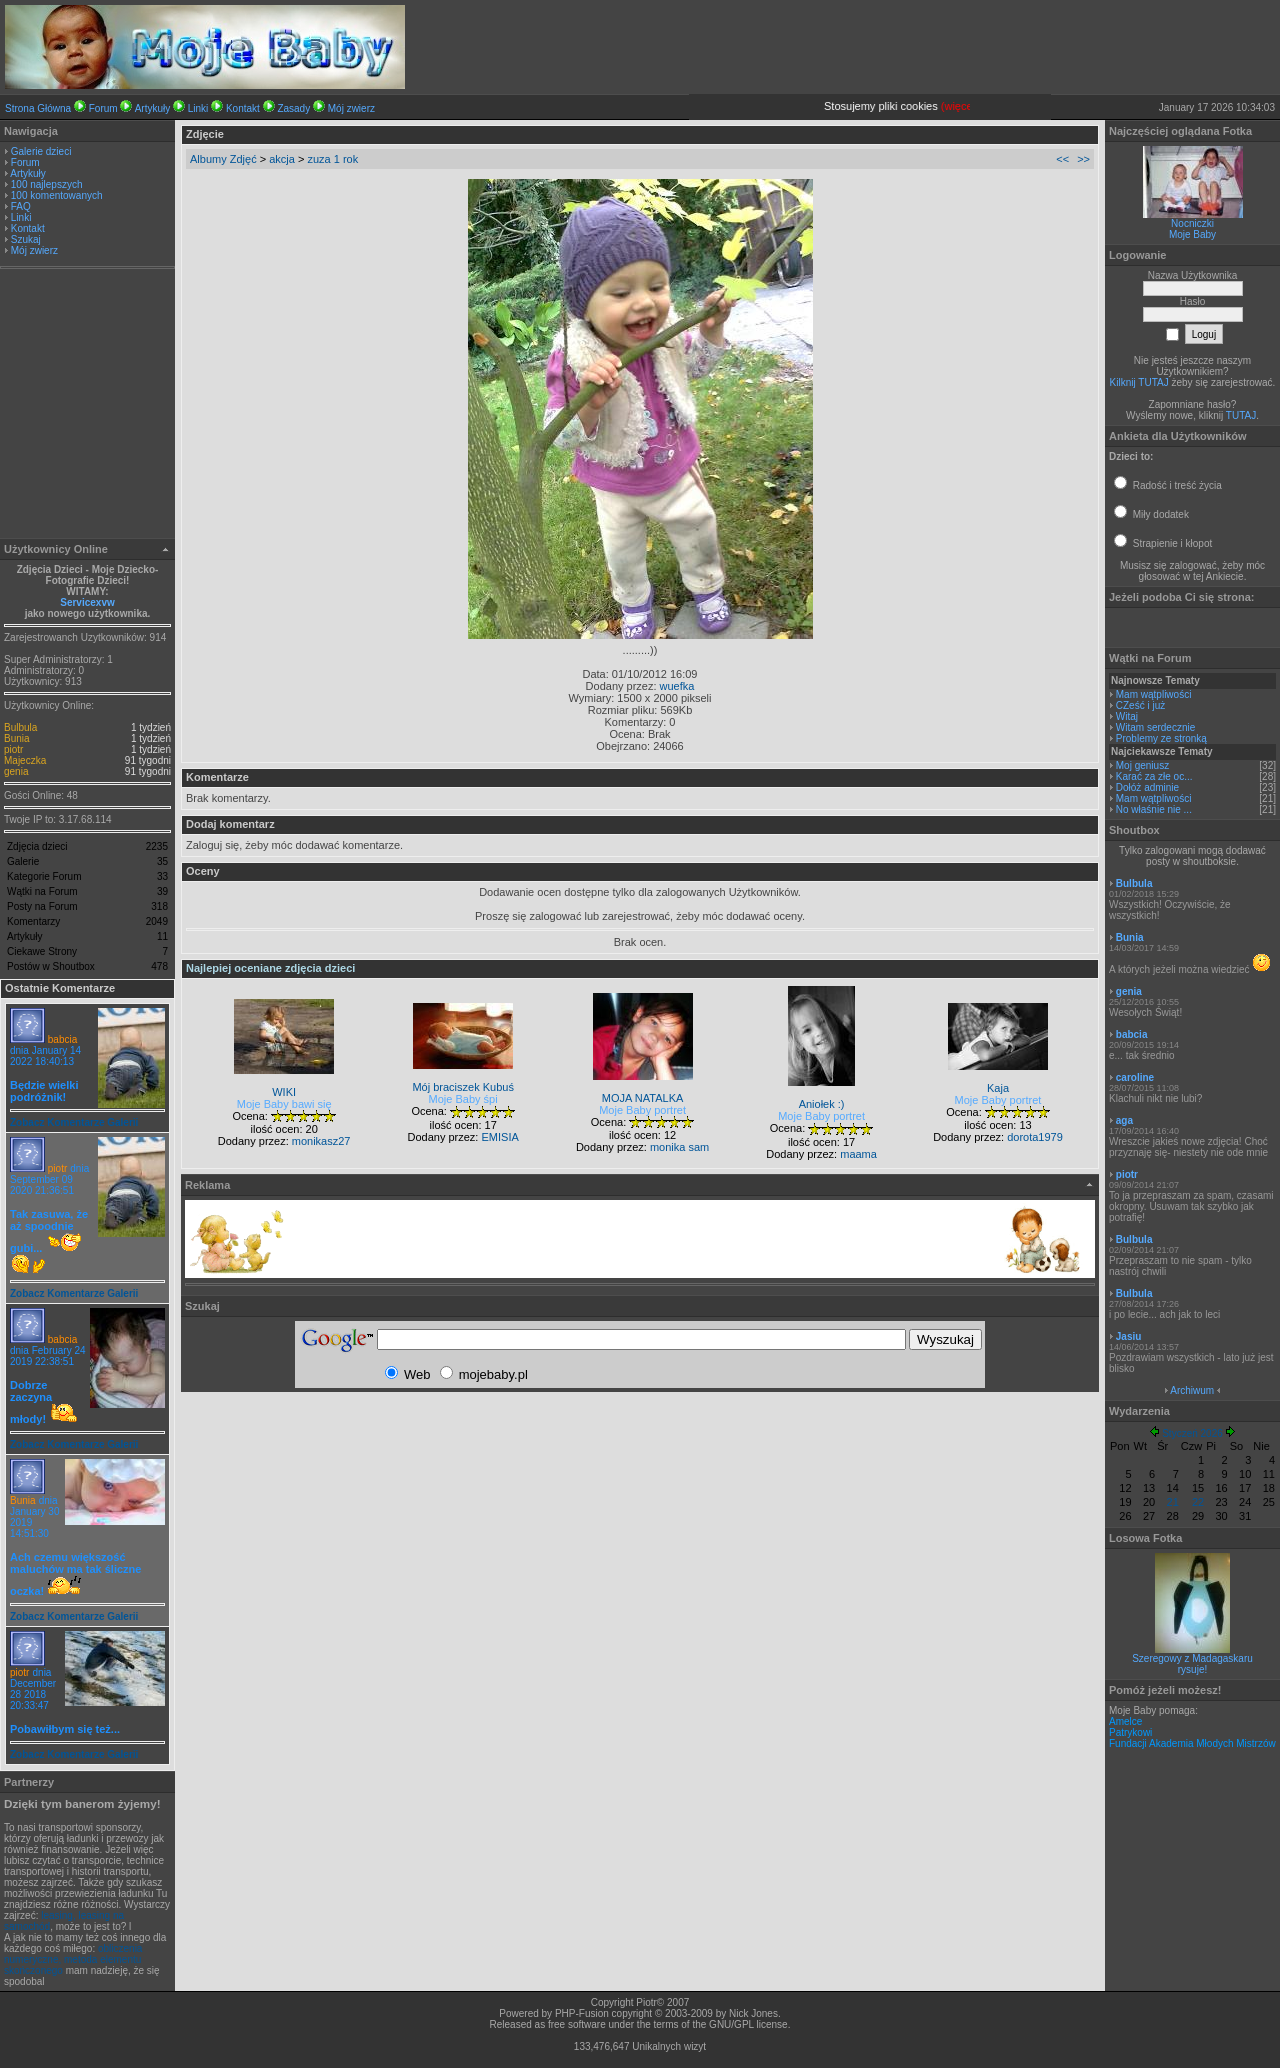 This screenshot has width=1280, height=2068. I want to click on wuefka, so click(677, 686).